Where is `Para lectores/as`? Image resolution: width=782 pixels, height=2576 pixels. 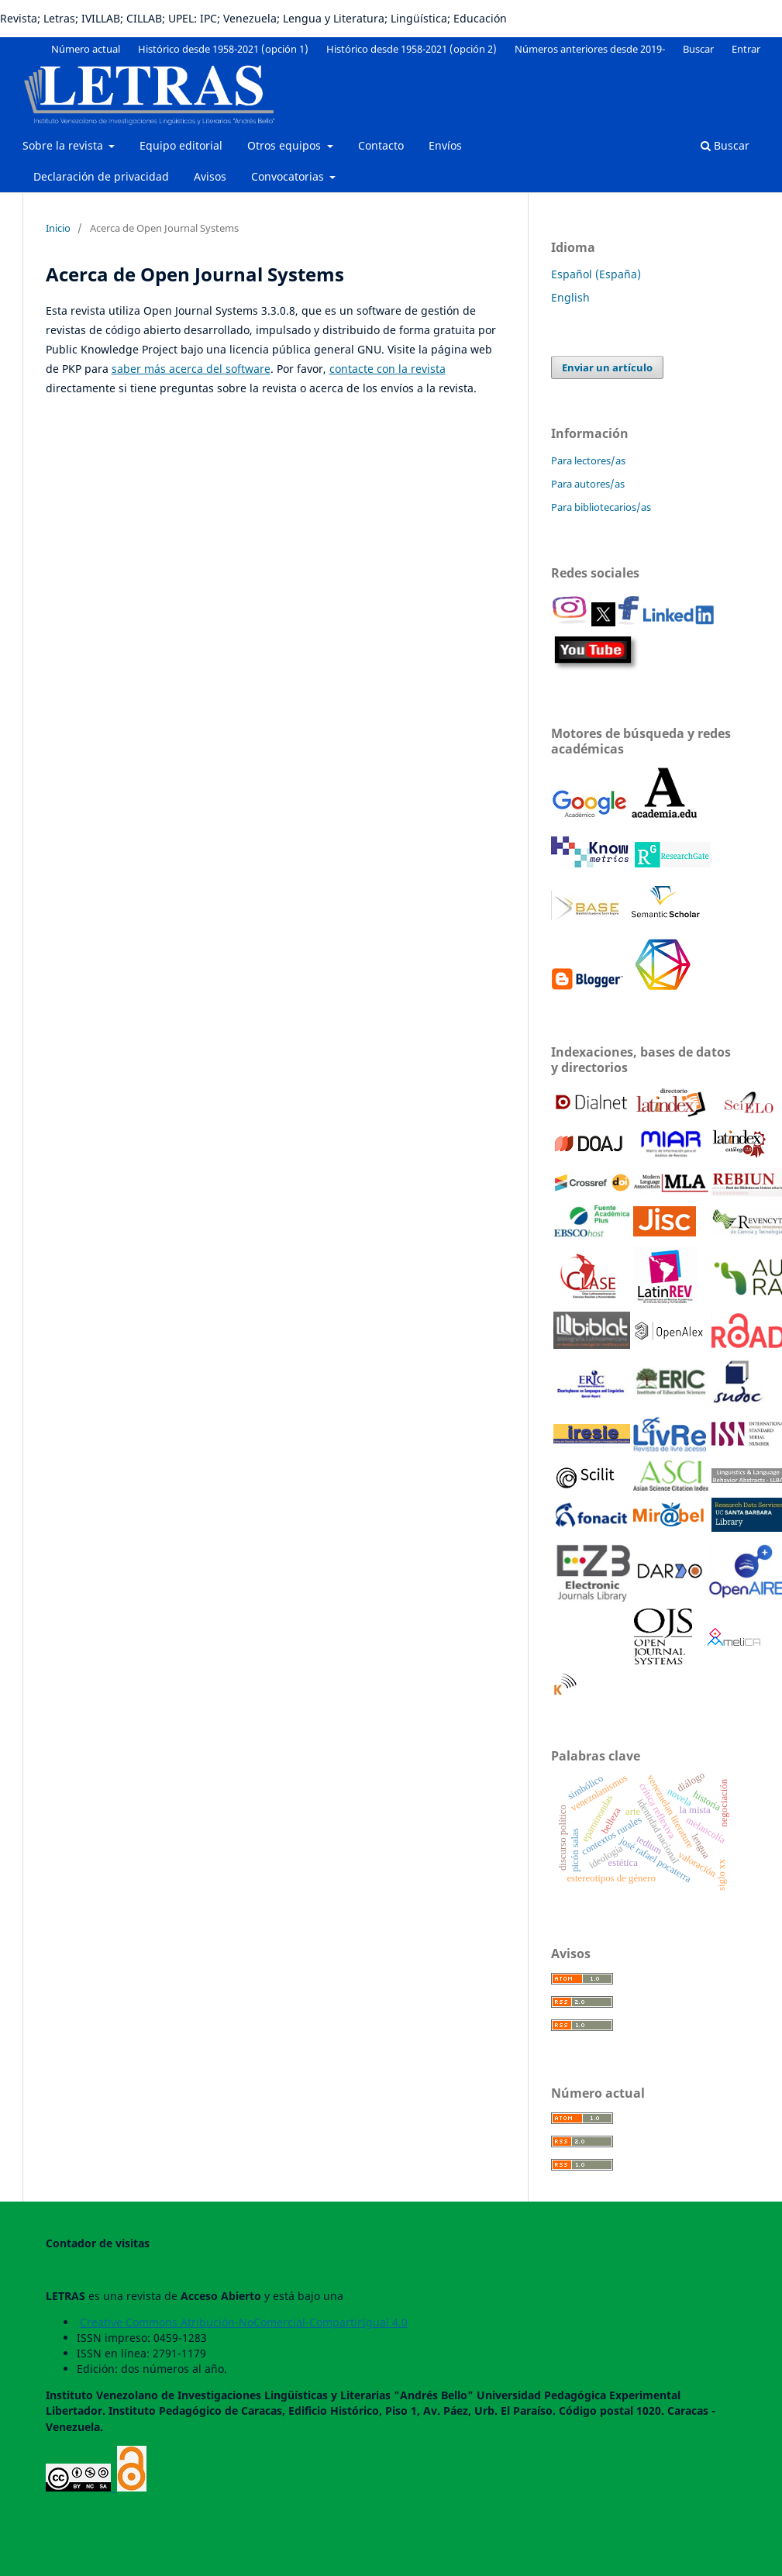
Para lectores/as is located at coordinates (588, 460).